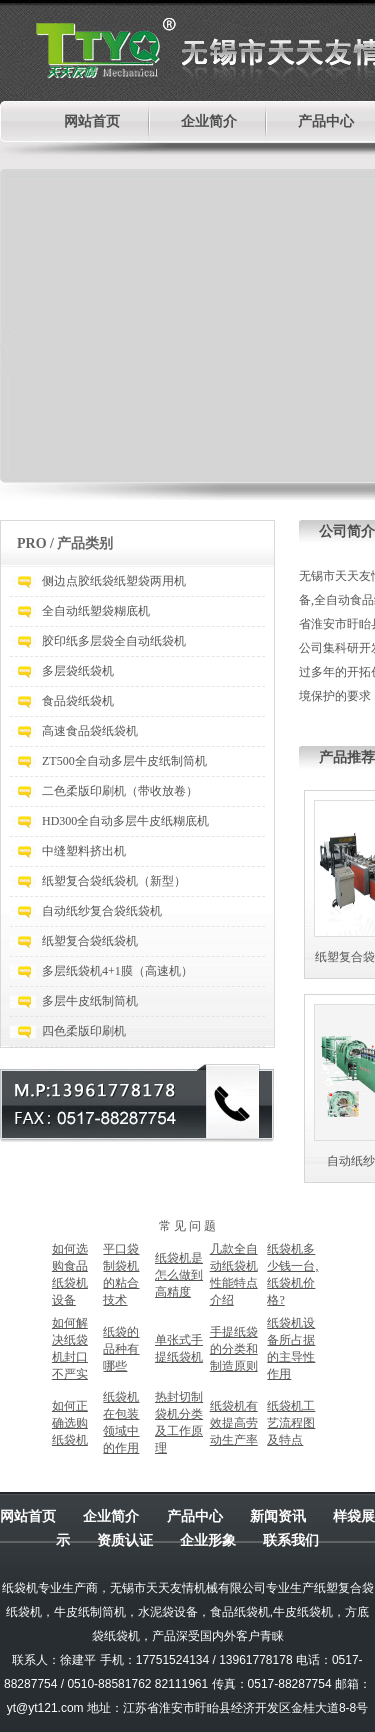 The image size is (375, 1732). I want to click on 自动纸纱复合袋纸袋机, so click(102, 911).